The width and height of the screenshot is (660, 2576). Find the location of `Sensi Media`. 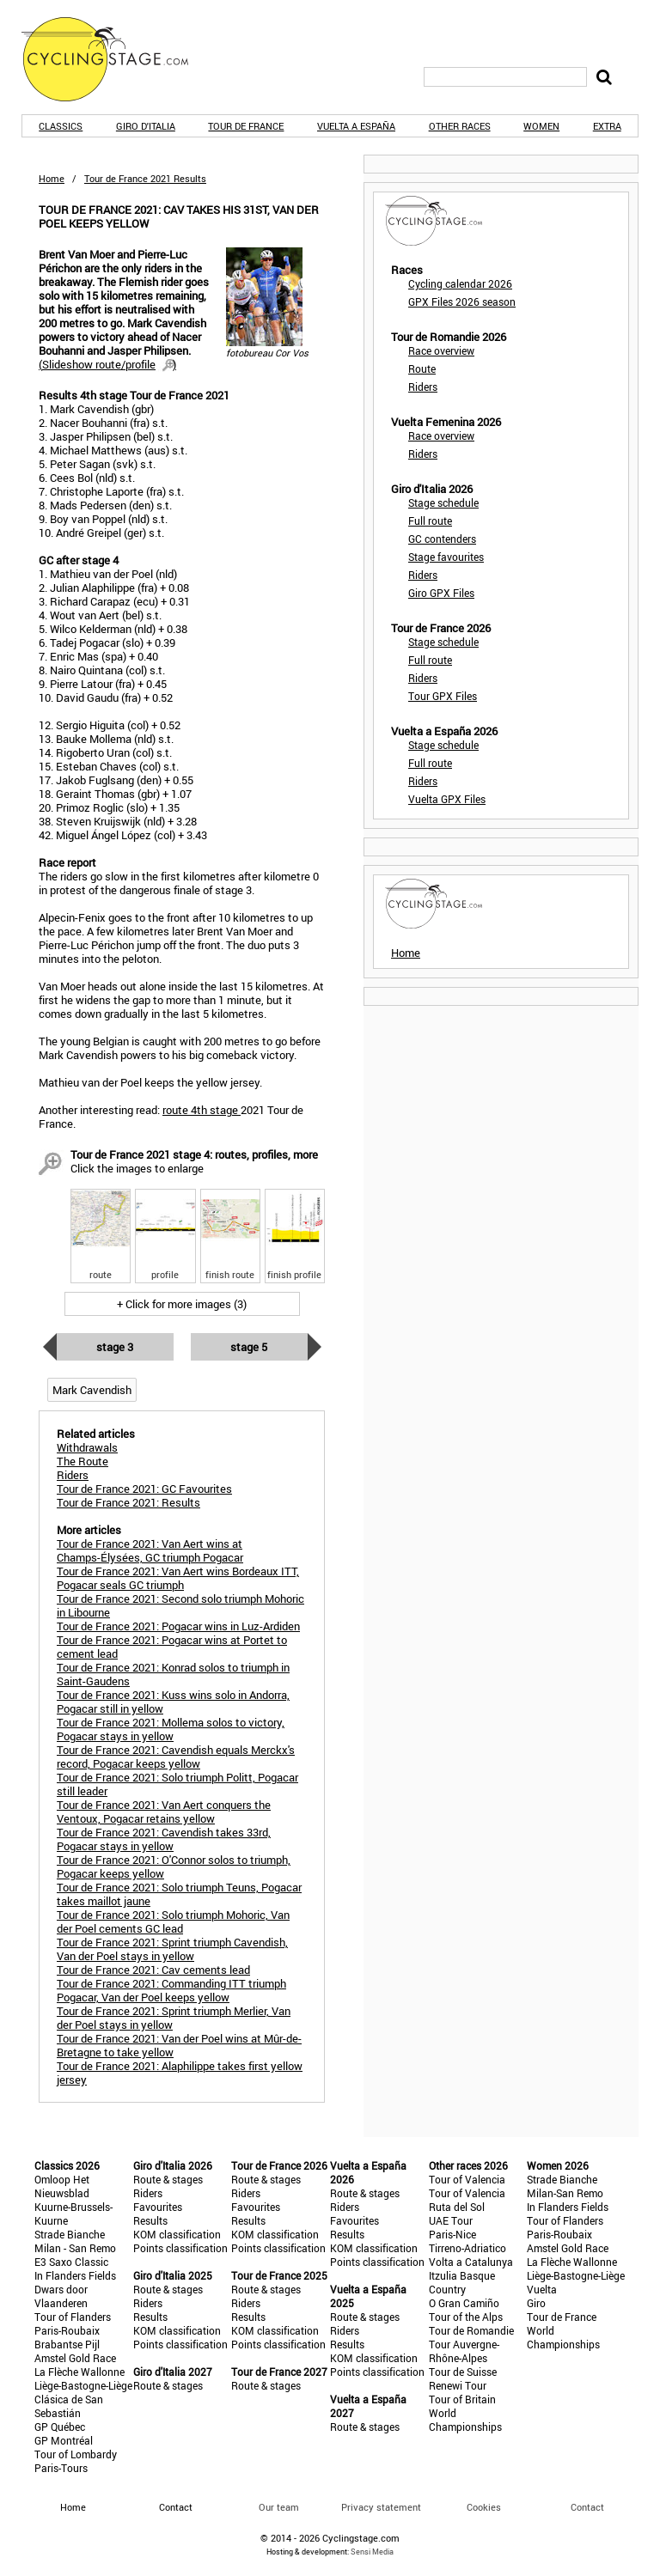

Sensi Media is located at coordinates (372, 2551).